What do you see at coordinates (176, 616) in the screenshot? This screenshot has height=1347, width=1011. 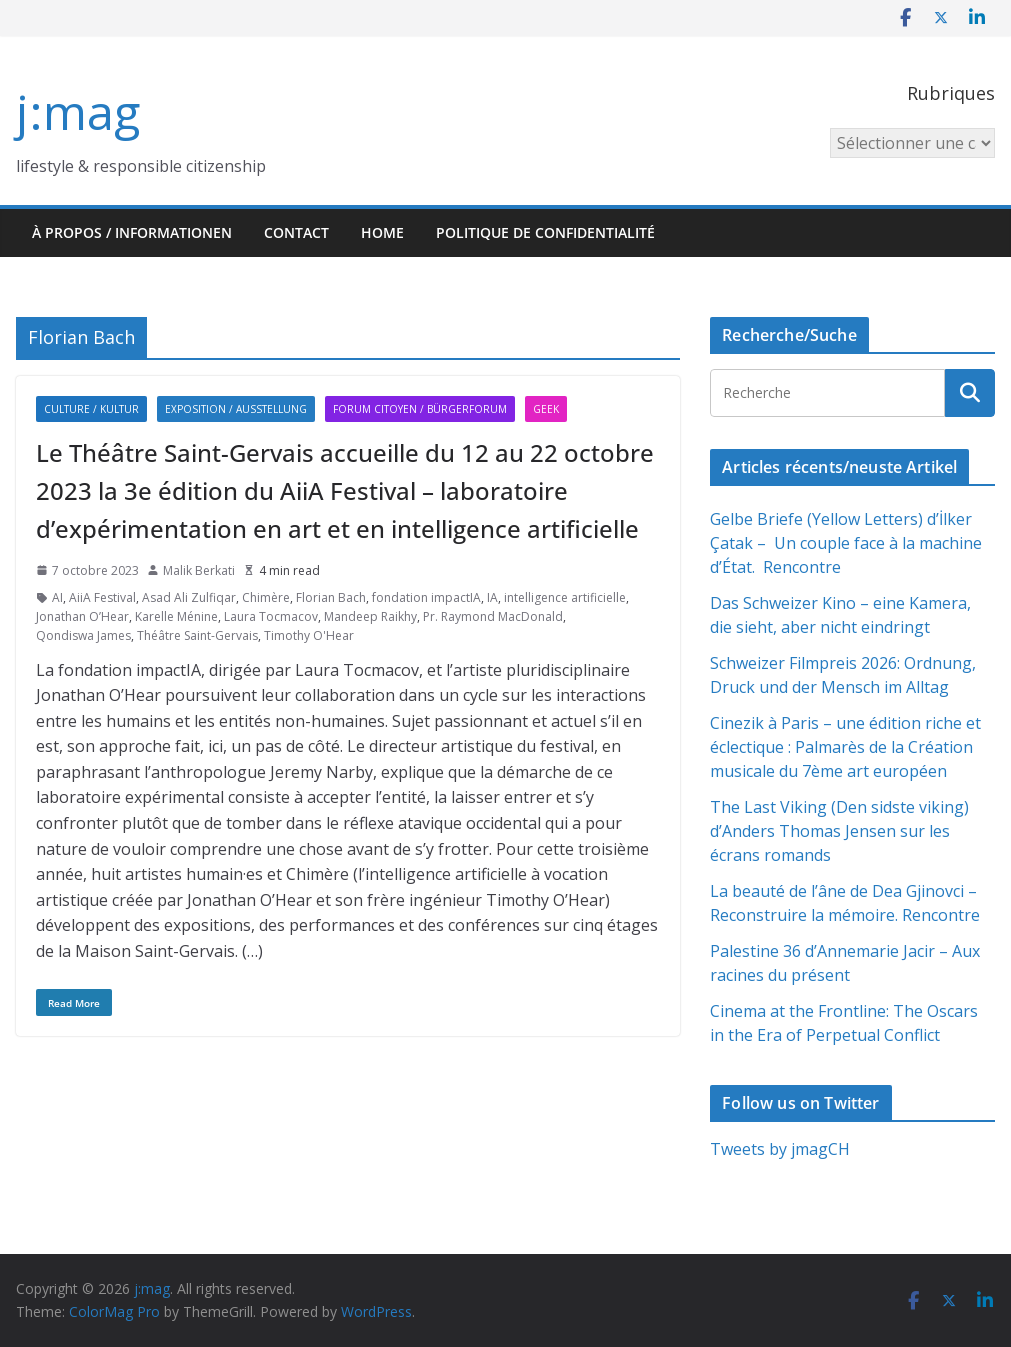 I see `Karelle Ménine` at bounding box center [176, 616].